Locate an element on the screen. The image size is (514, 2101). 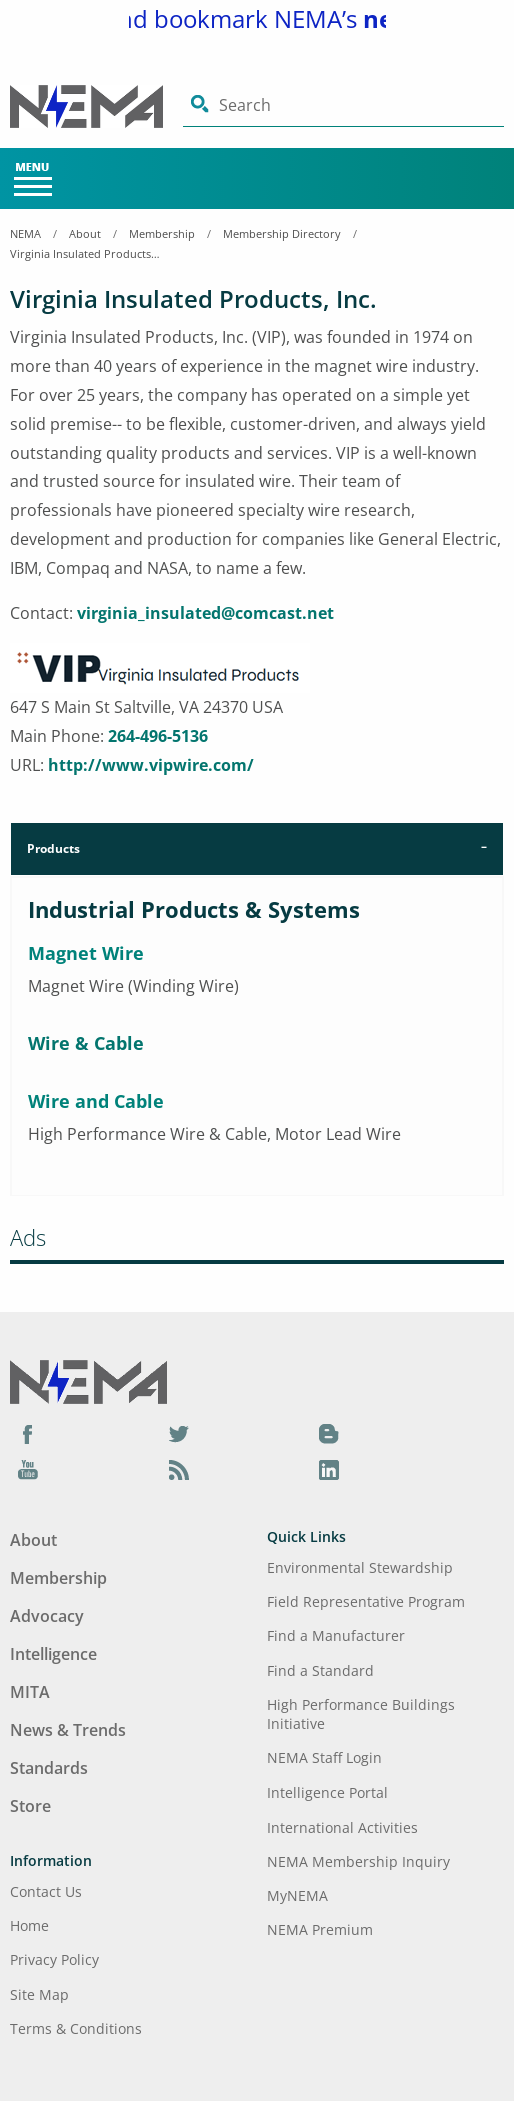
[Twitter] is located at coordinates (179, 1433).